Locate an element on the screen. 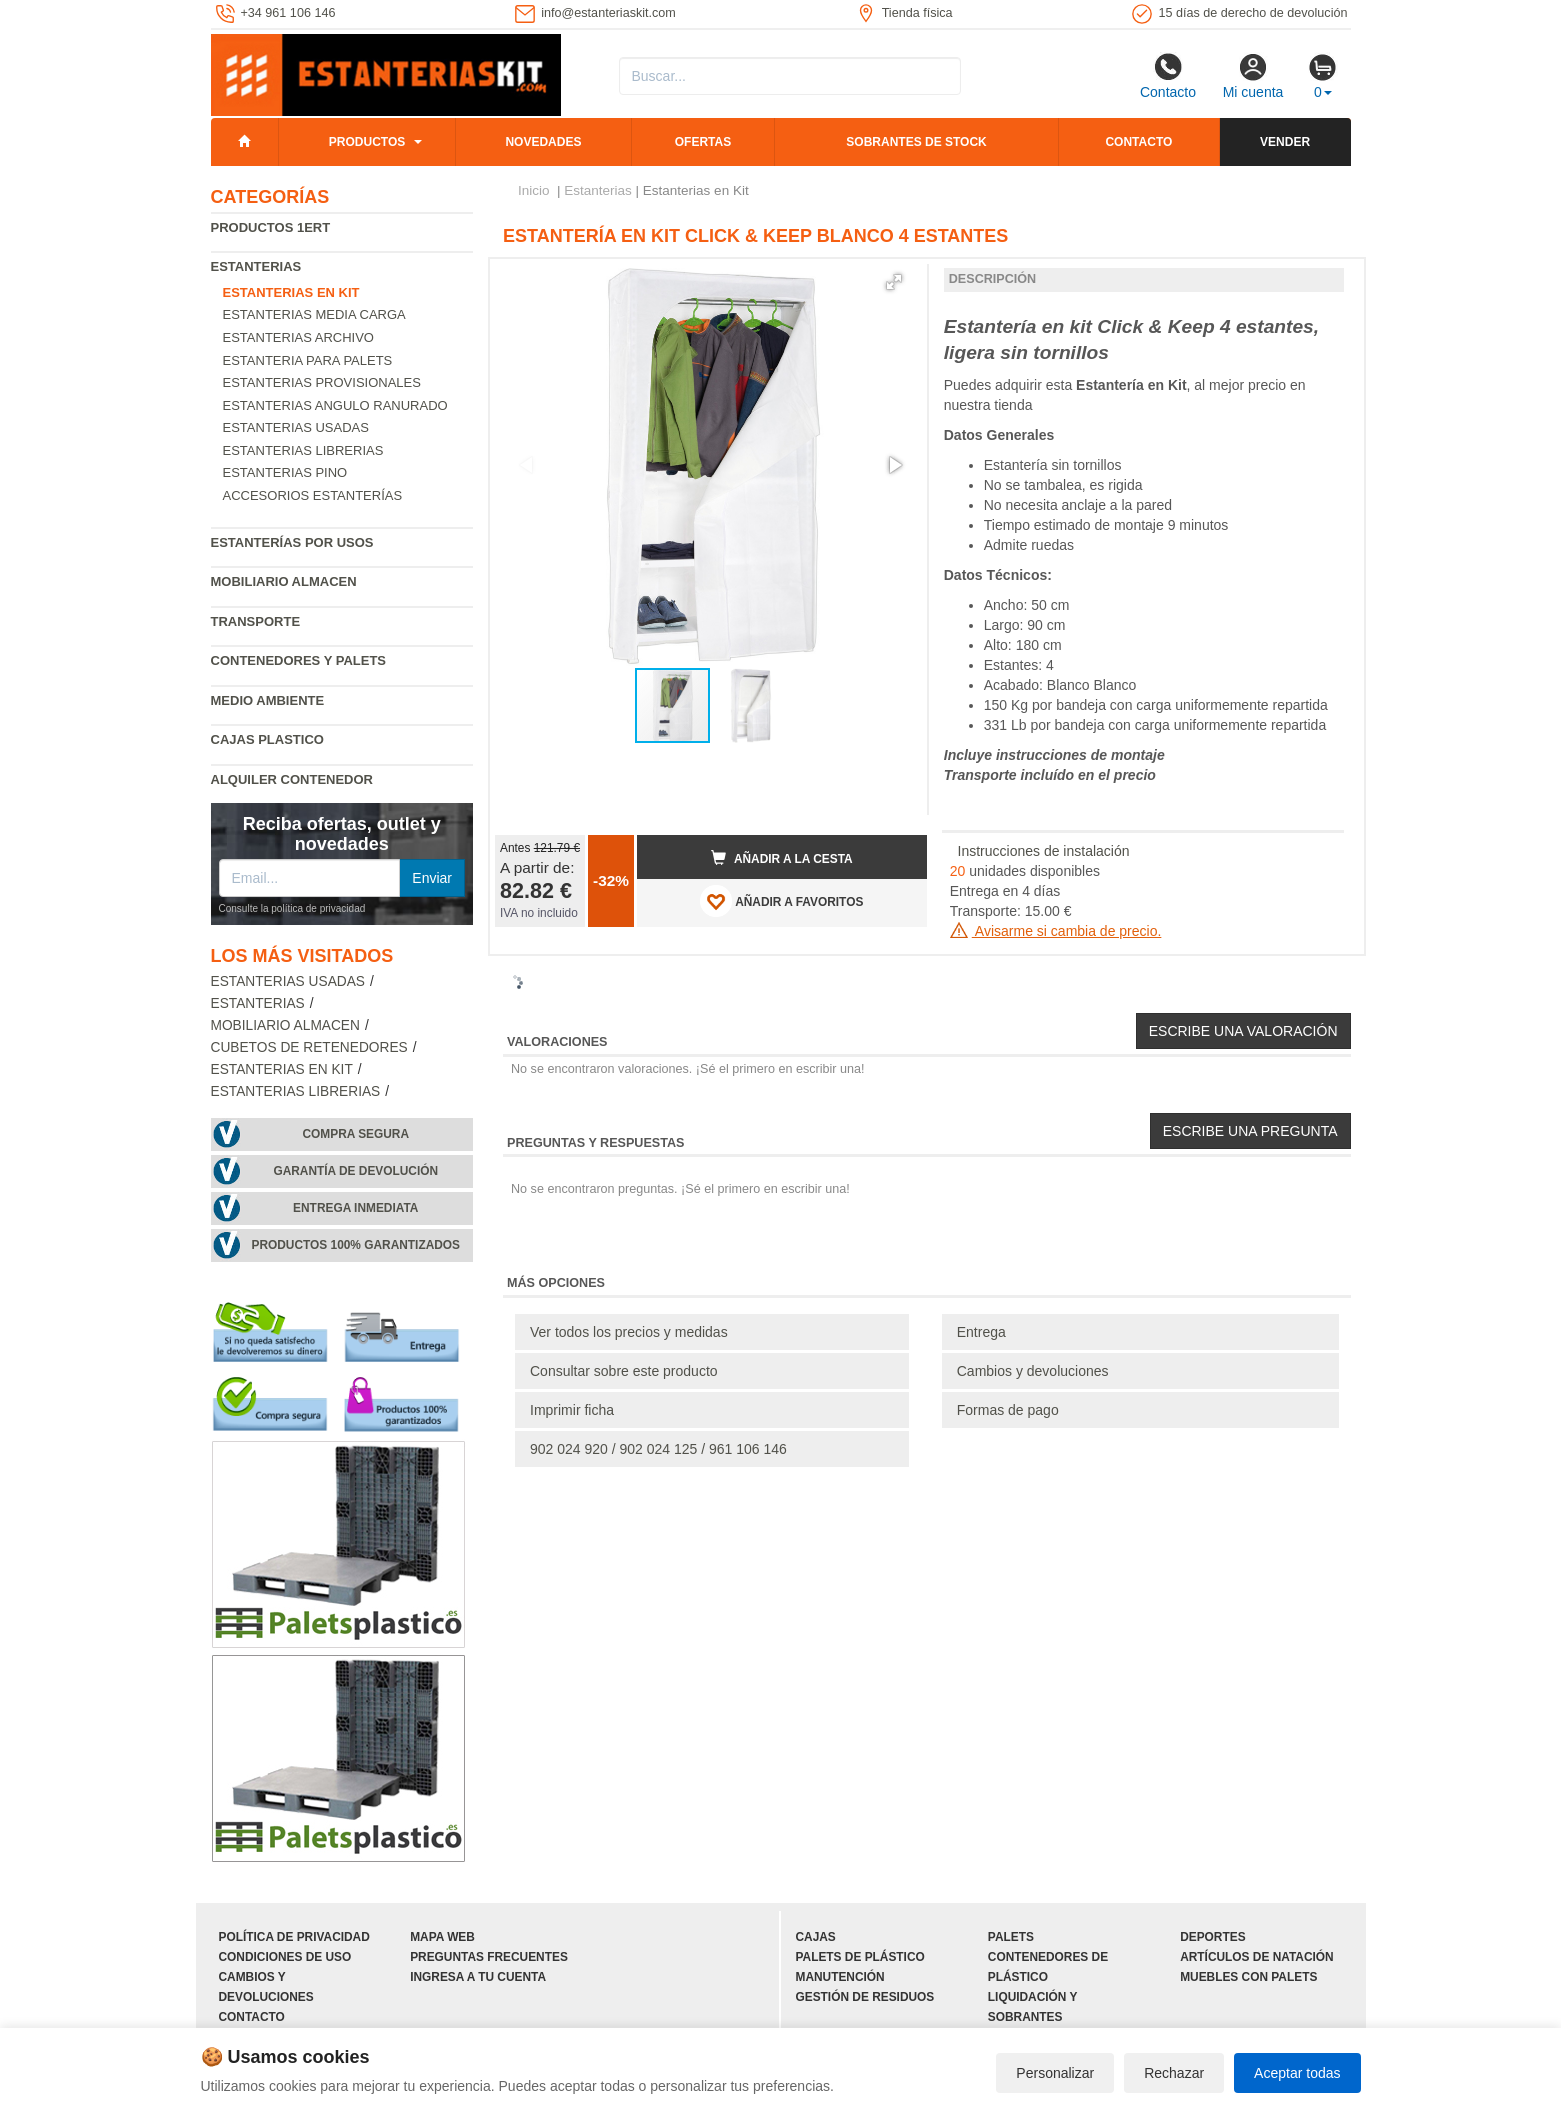  Novedades is located at coordinates (543, 142).